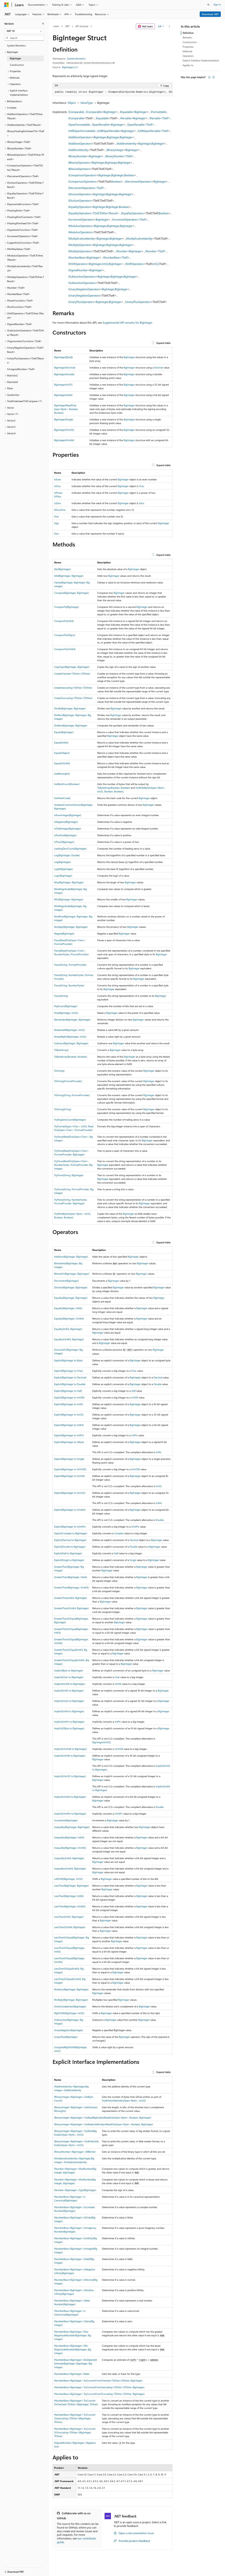 This screenshot has width=225, height=2576. Describe the element at coordinates (70, 1796) in the screenshot. I see `Implicit(UInt64 to BigInteger)` at that location.